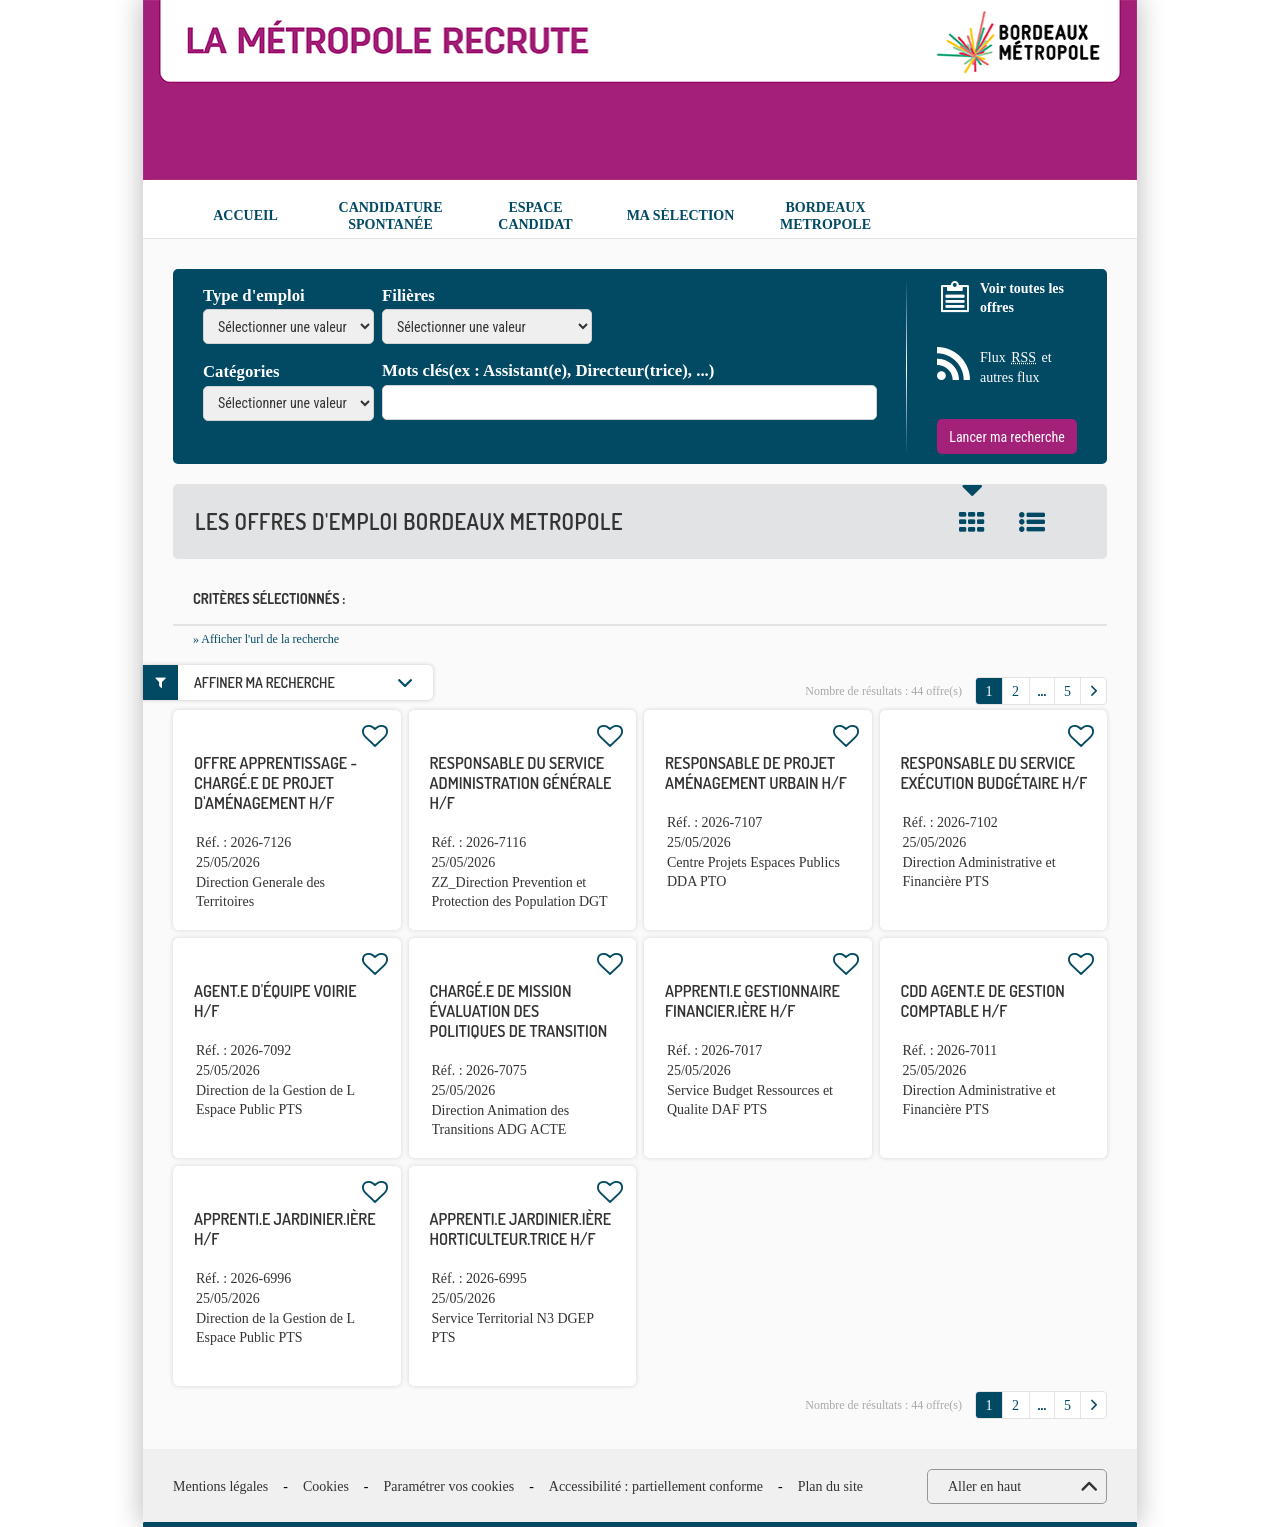  I want to click on Plan du site, so click(830, 1486).